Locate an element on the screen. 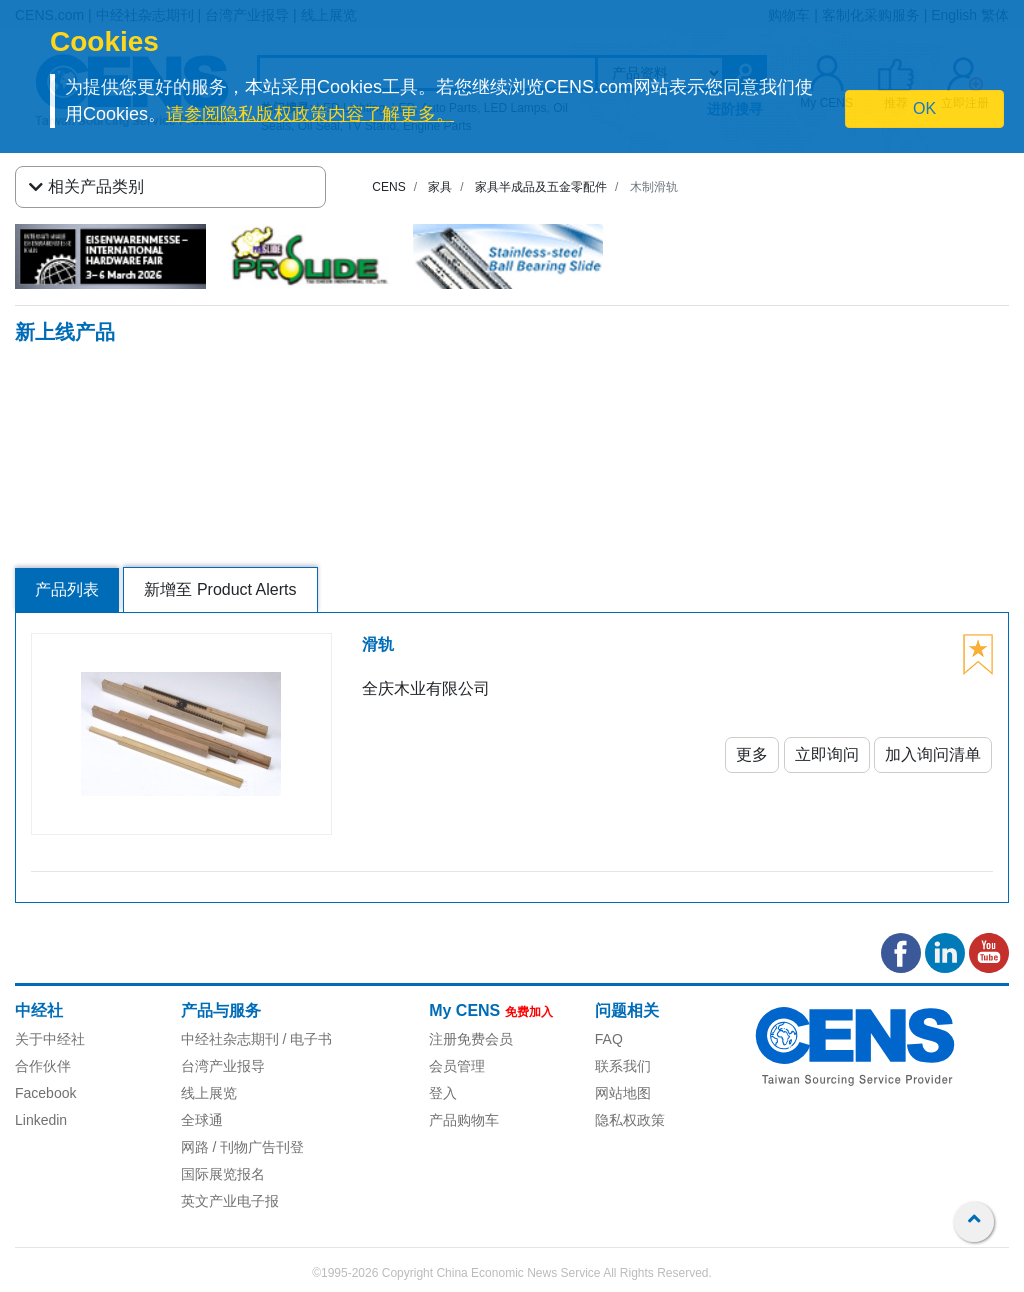 The height and width of the screenshot is (1292, 1024). 全球通 is located at coordinates (202, 1120).